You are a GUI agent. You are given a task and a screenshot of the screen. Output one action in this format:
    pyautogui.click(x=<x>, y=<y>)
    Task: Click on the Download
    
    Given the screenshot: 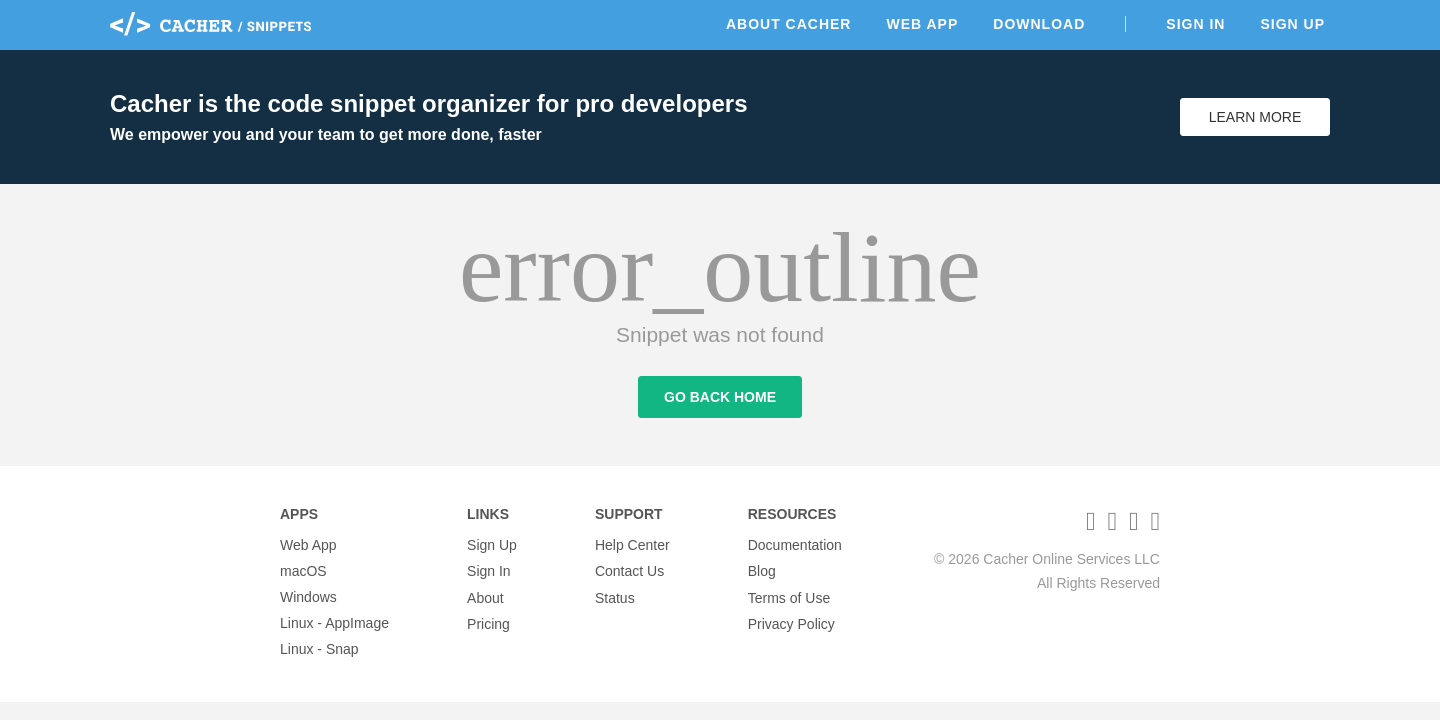 What is the action you would take?
    pyautogui.click(x=1039, y=24)
    